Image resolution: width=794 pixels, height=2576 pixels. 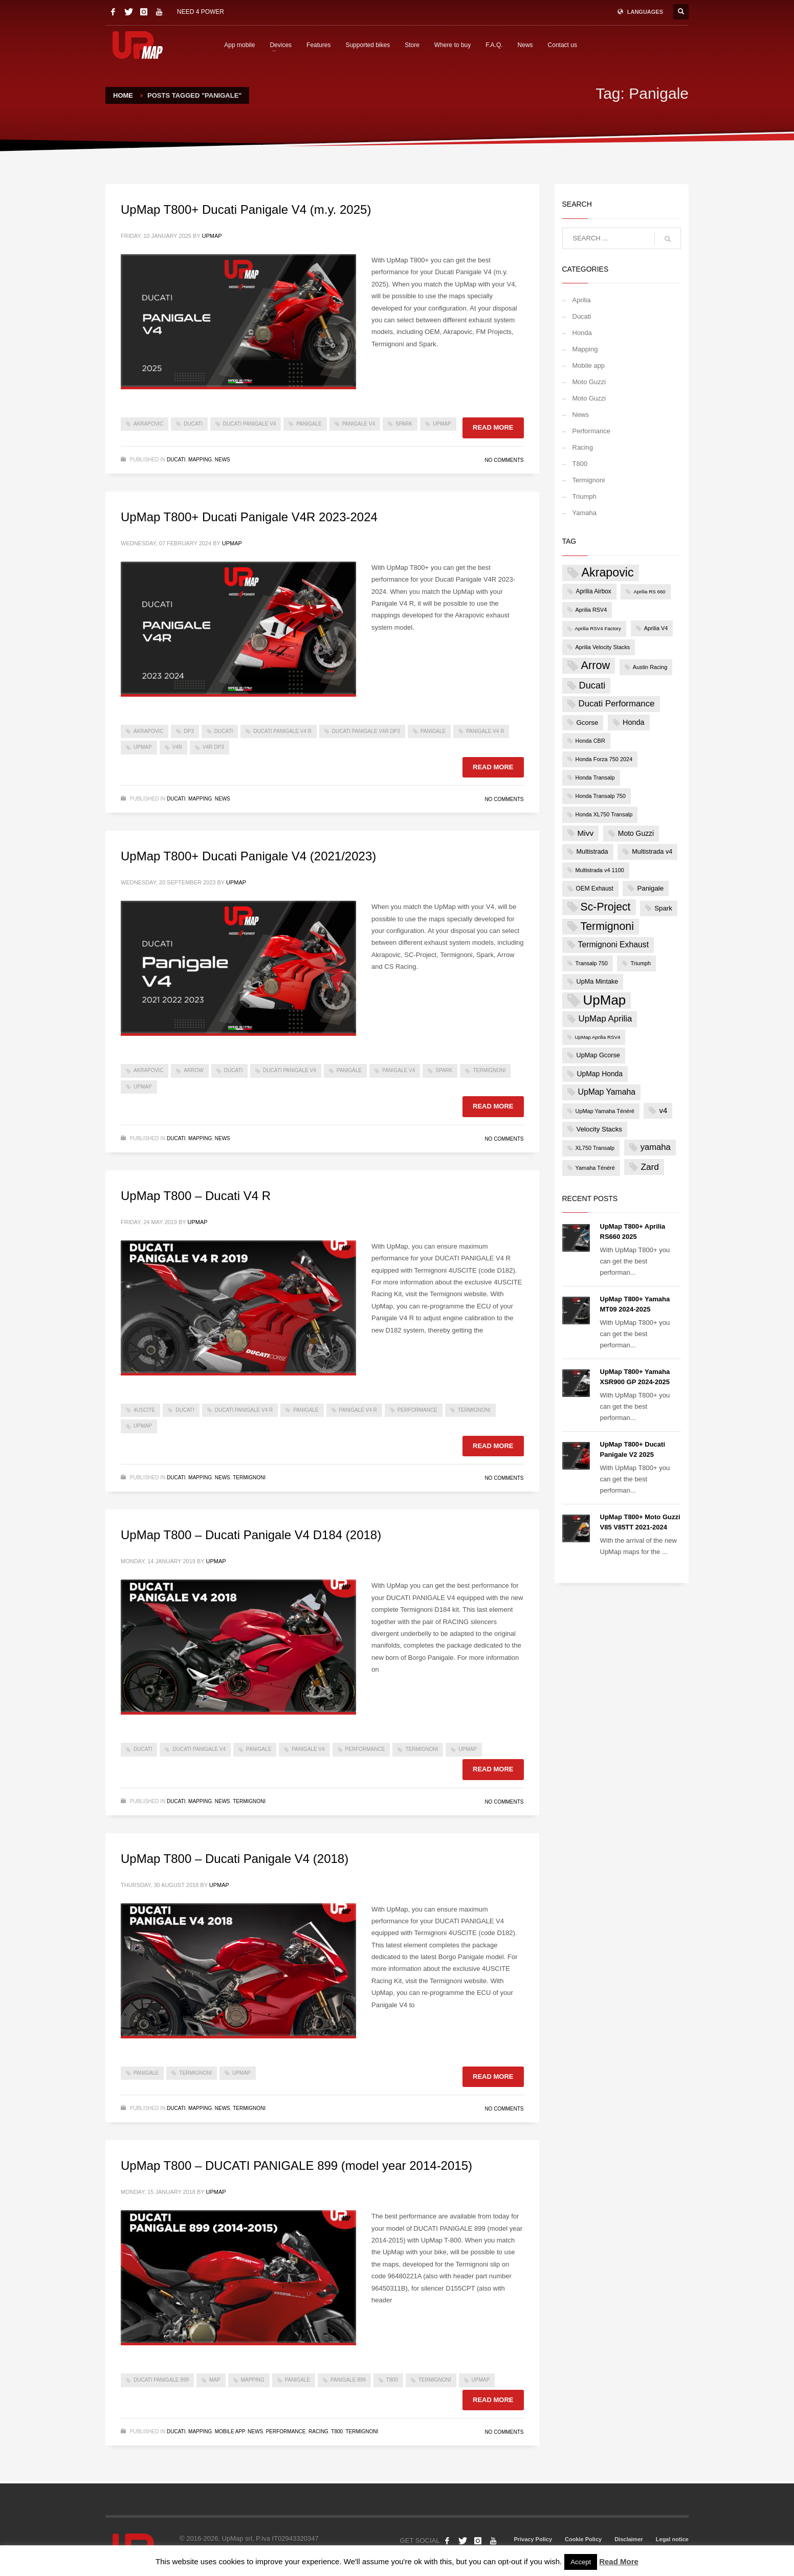 What do you see at coordinates (595, 1168) in the screenshot?
I see `Yamaha Ténéré [Yamaha Ténéré (4 items)]` at bounding box center [595, 1168].